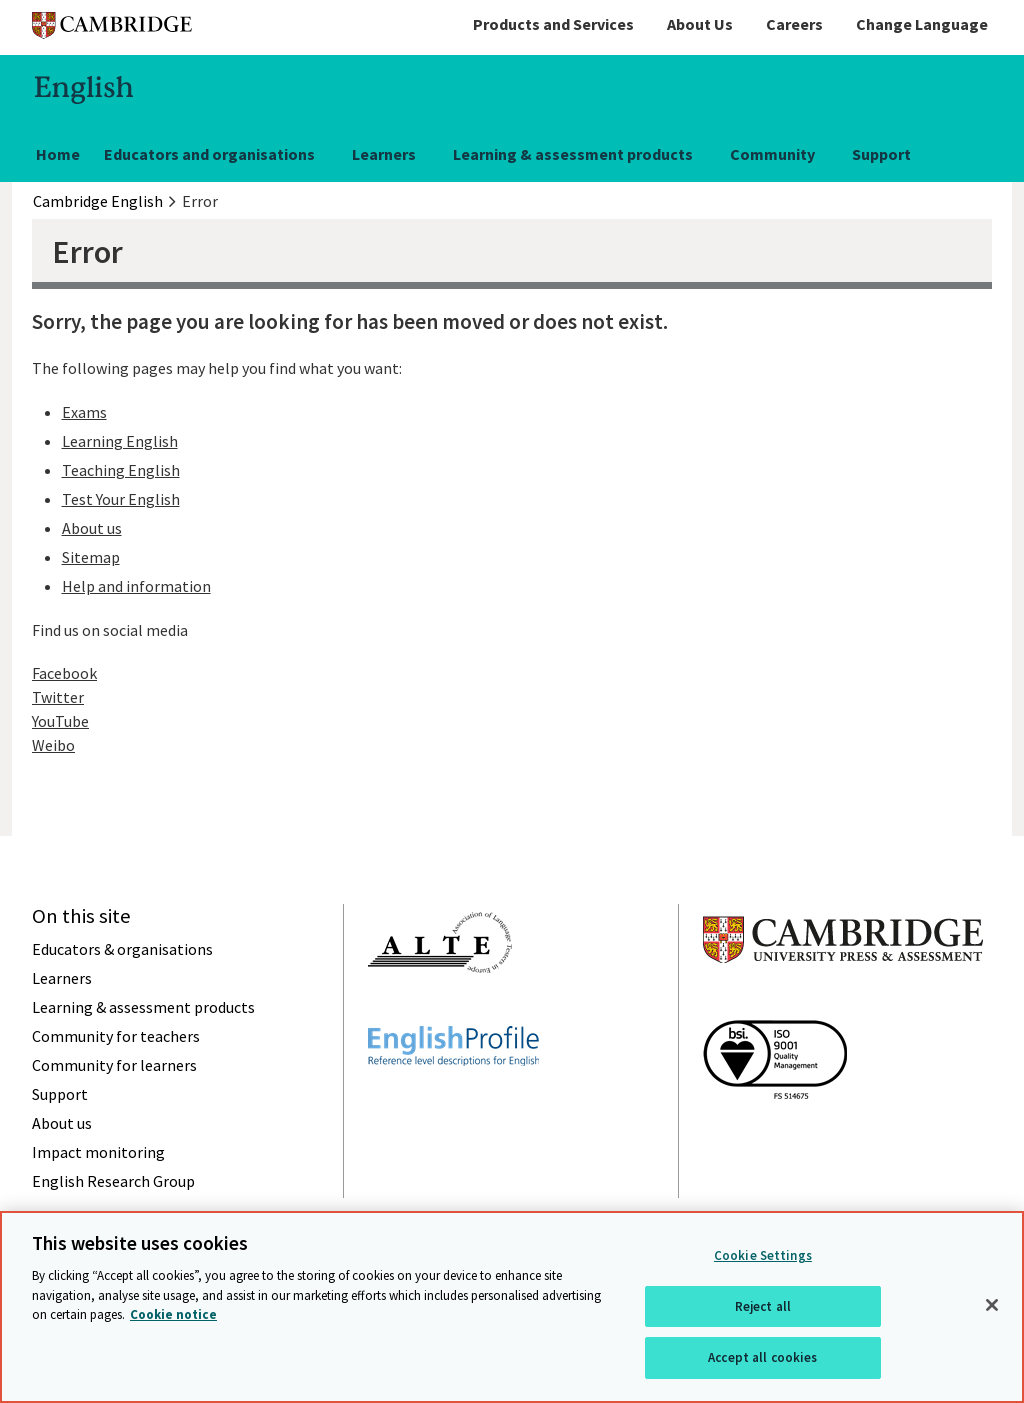 The width and height of the screenshot is (1024, 1403). What do you see at coordinates (512, 1307) in the screenshot?
I see `[region]` at bounding box center [512, 1307].